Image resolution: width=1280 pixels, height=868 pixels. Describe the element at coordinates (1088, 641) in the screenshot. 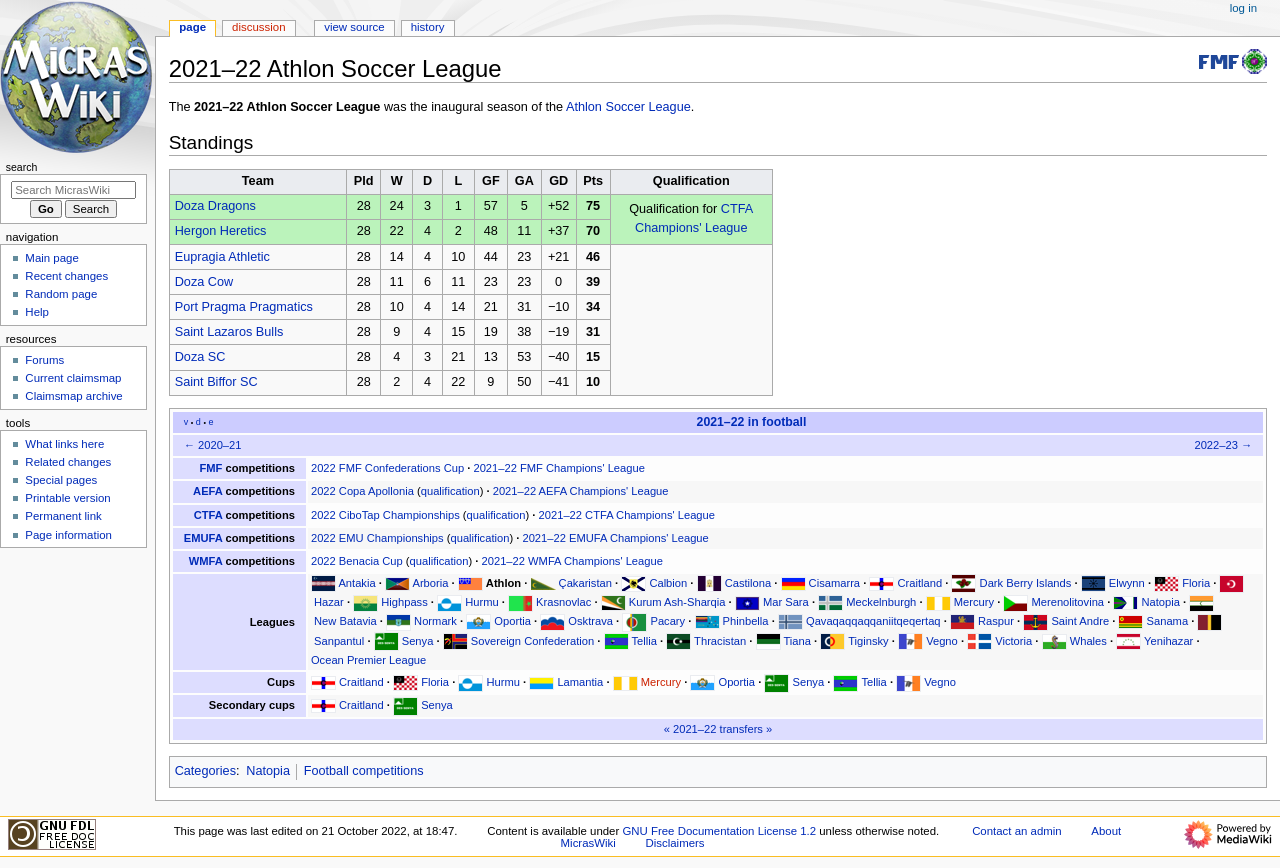

I see `Whales` at that location.